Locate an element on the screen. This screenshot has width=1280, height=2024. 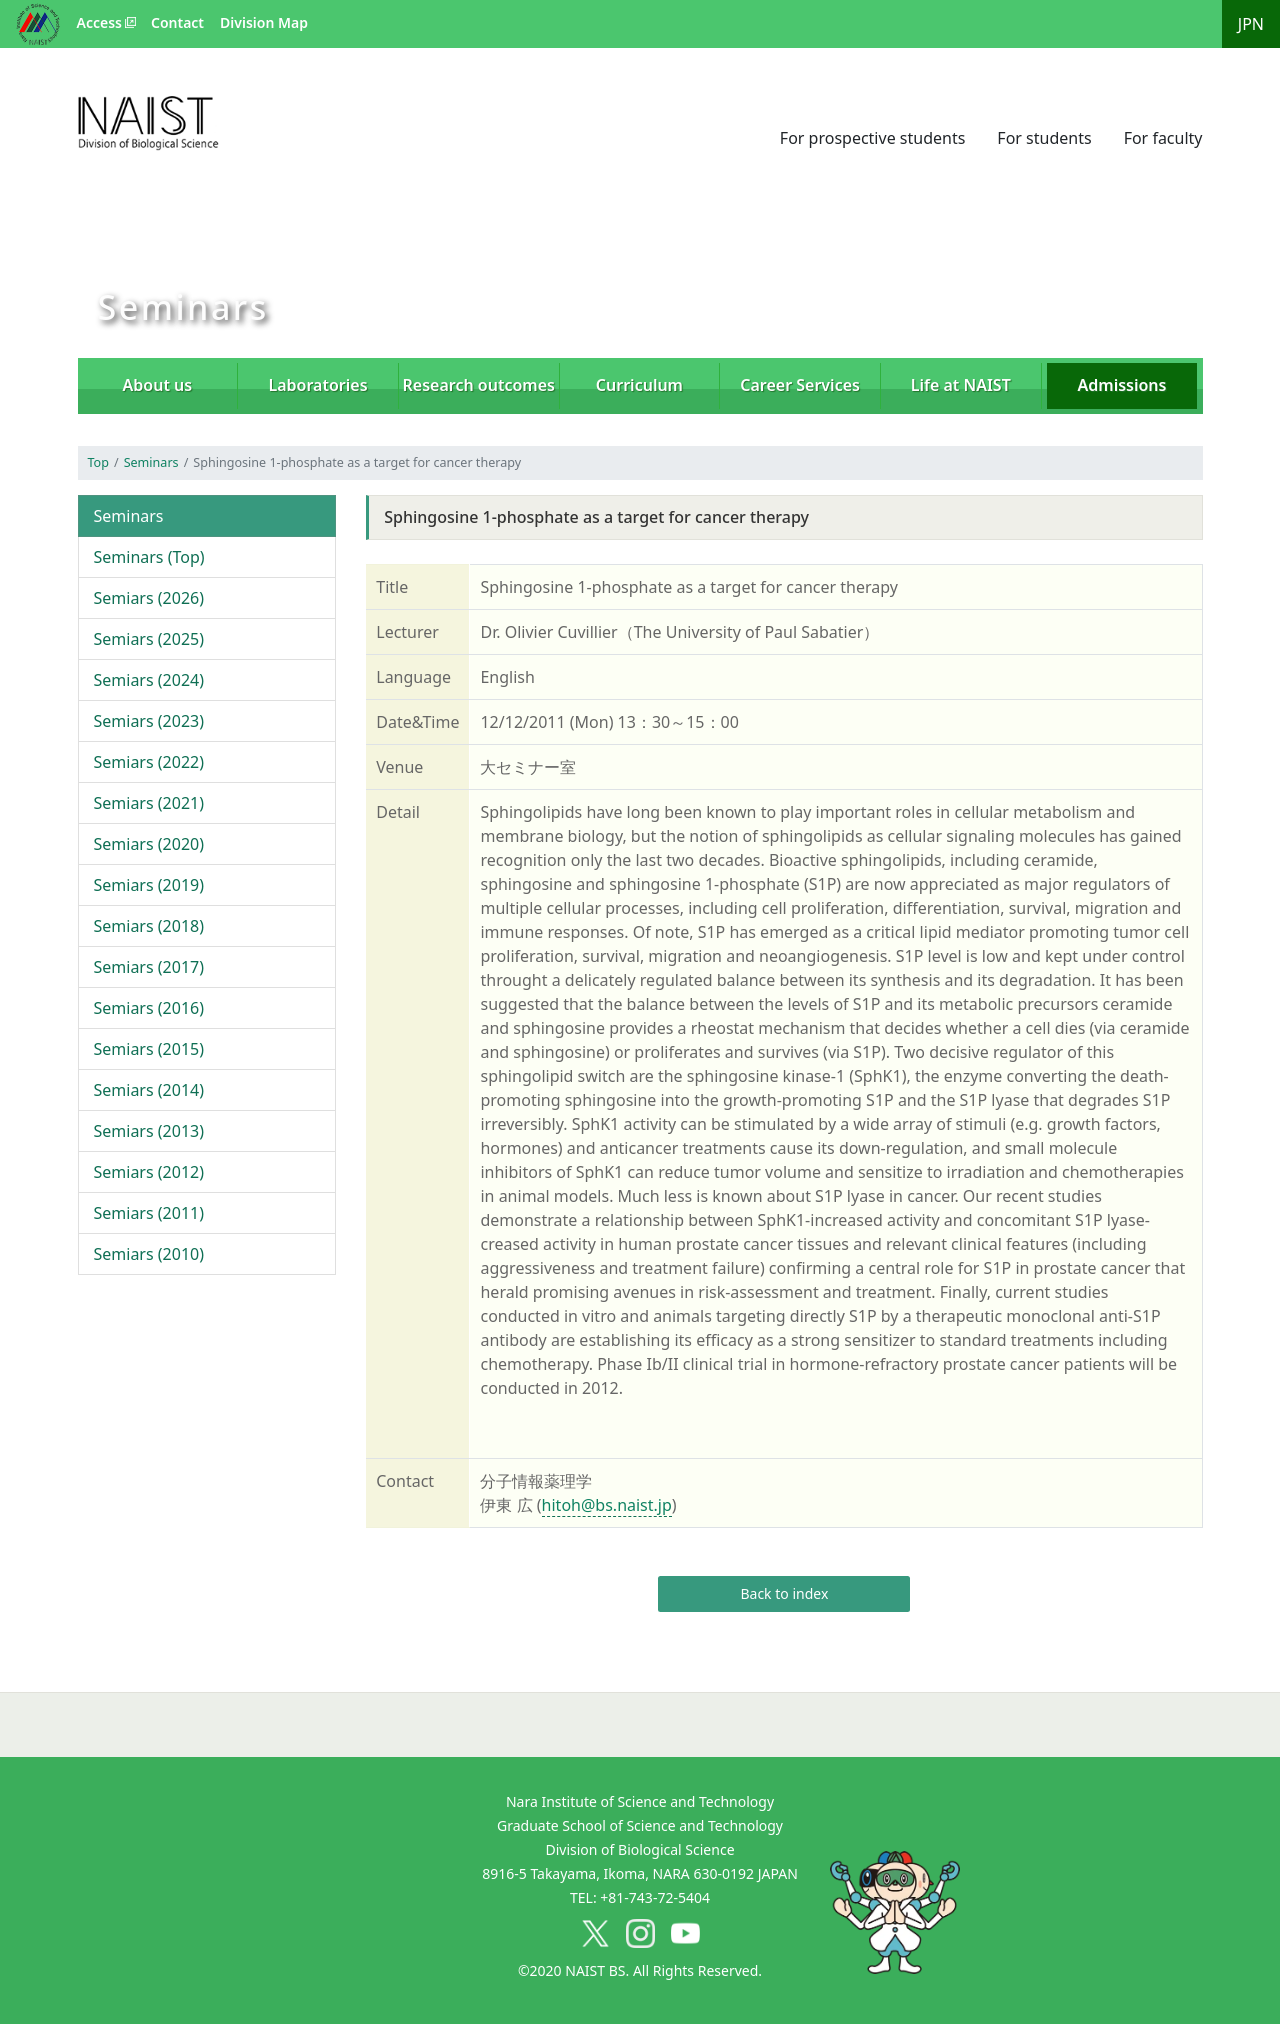
Semiars (2018) is located at coordinates (149, 926).